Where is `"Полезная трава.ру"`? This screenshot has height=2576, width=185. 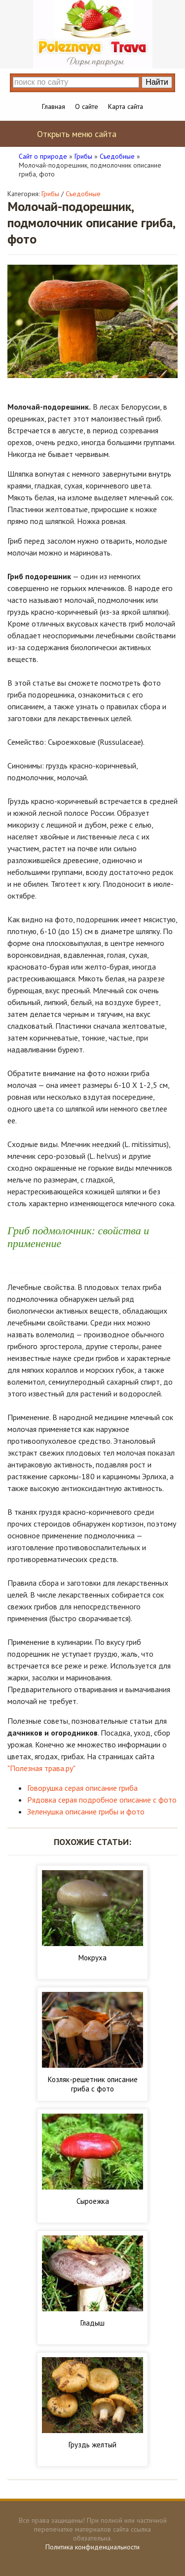
"Полезная трава.ру" is located at coordinates (41, 1768).